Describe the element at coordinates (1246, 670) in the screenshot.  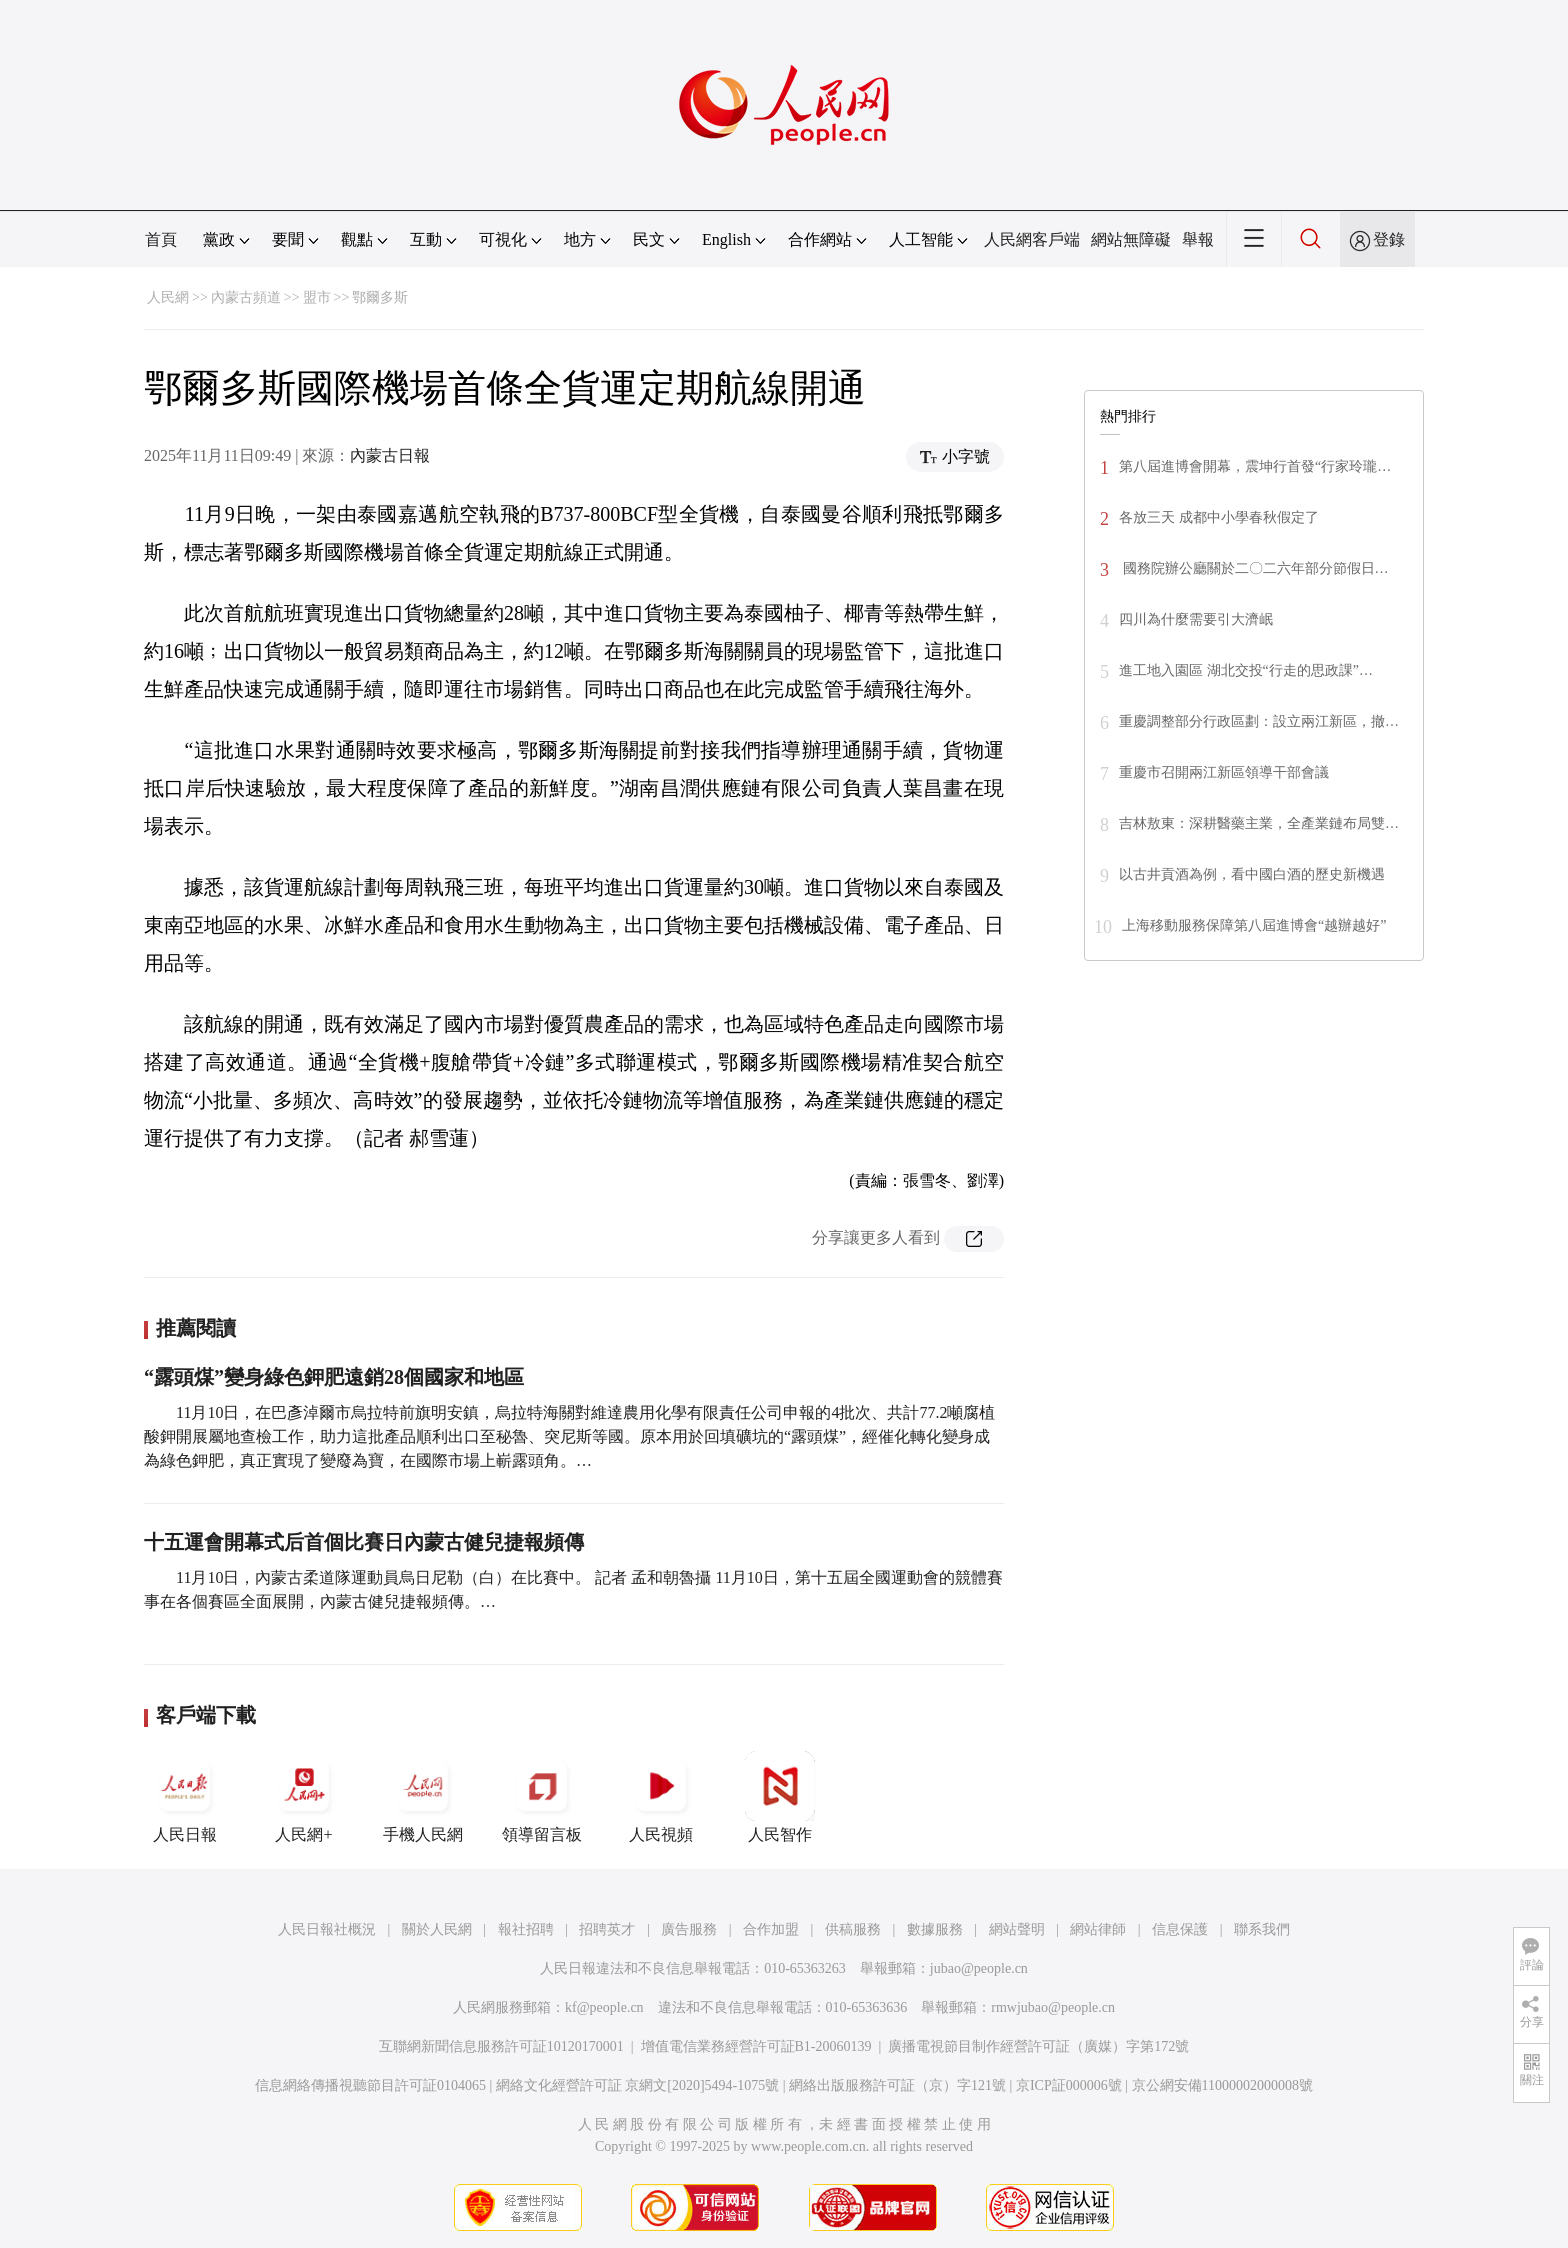
I see `進工地入園區 湖北交投“行走的思政課”…` at that location.